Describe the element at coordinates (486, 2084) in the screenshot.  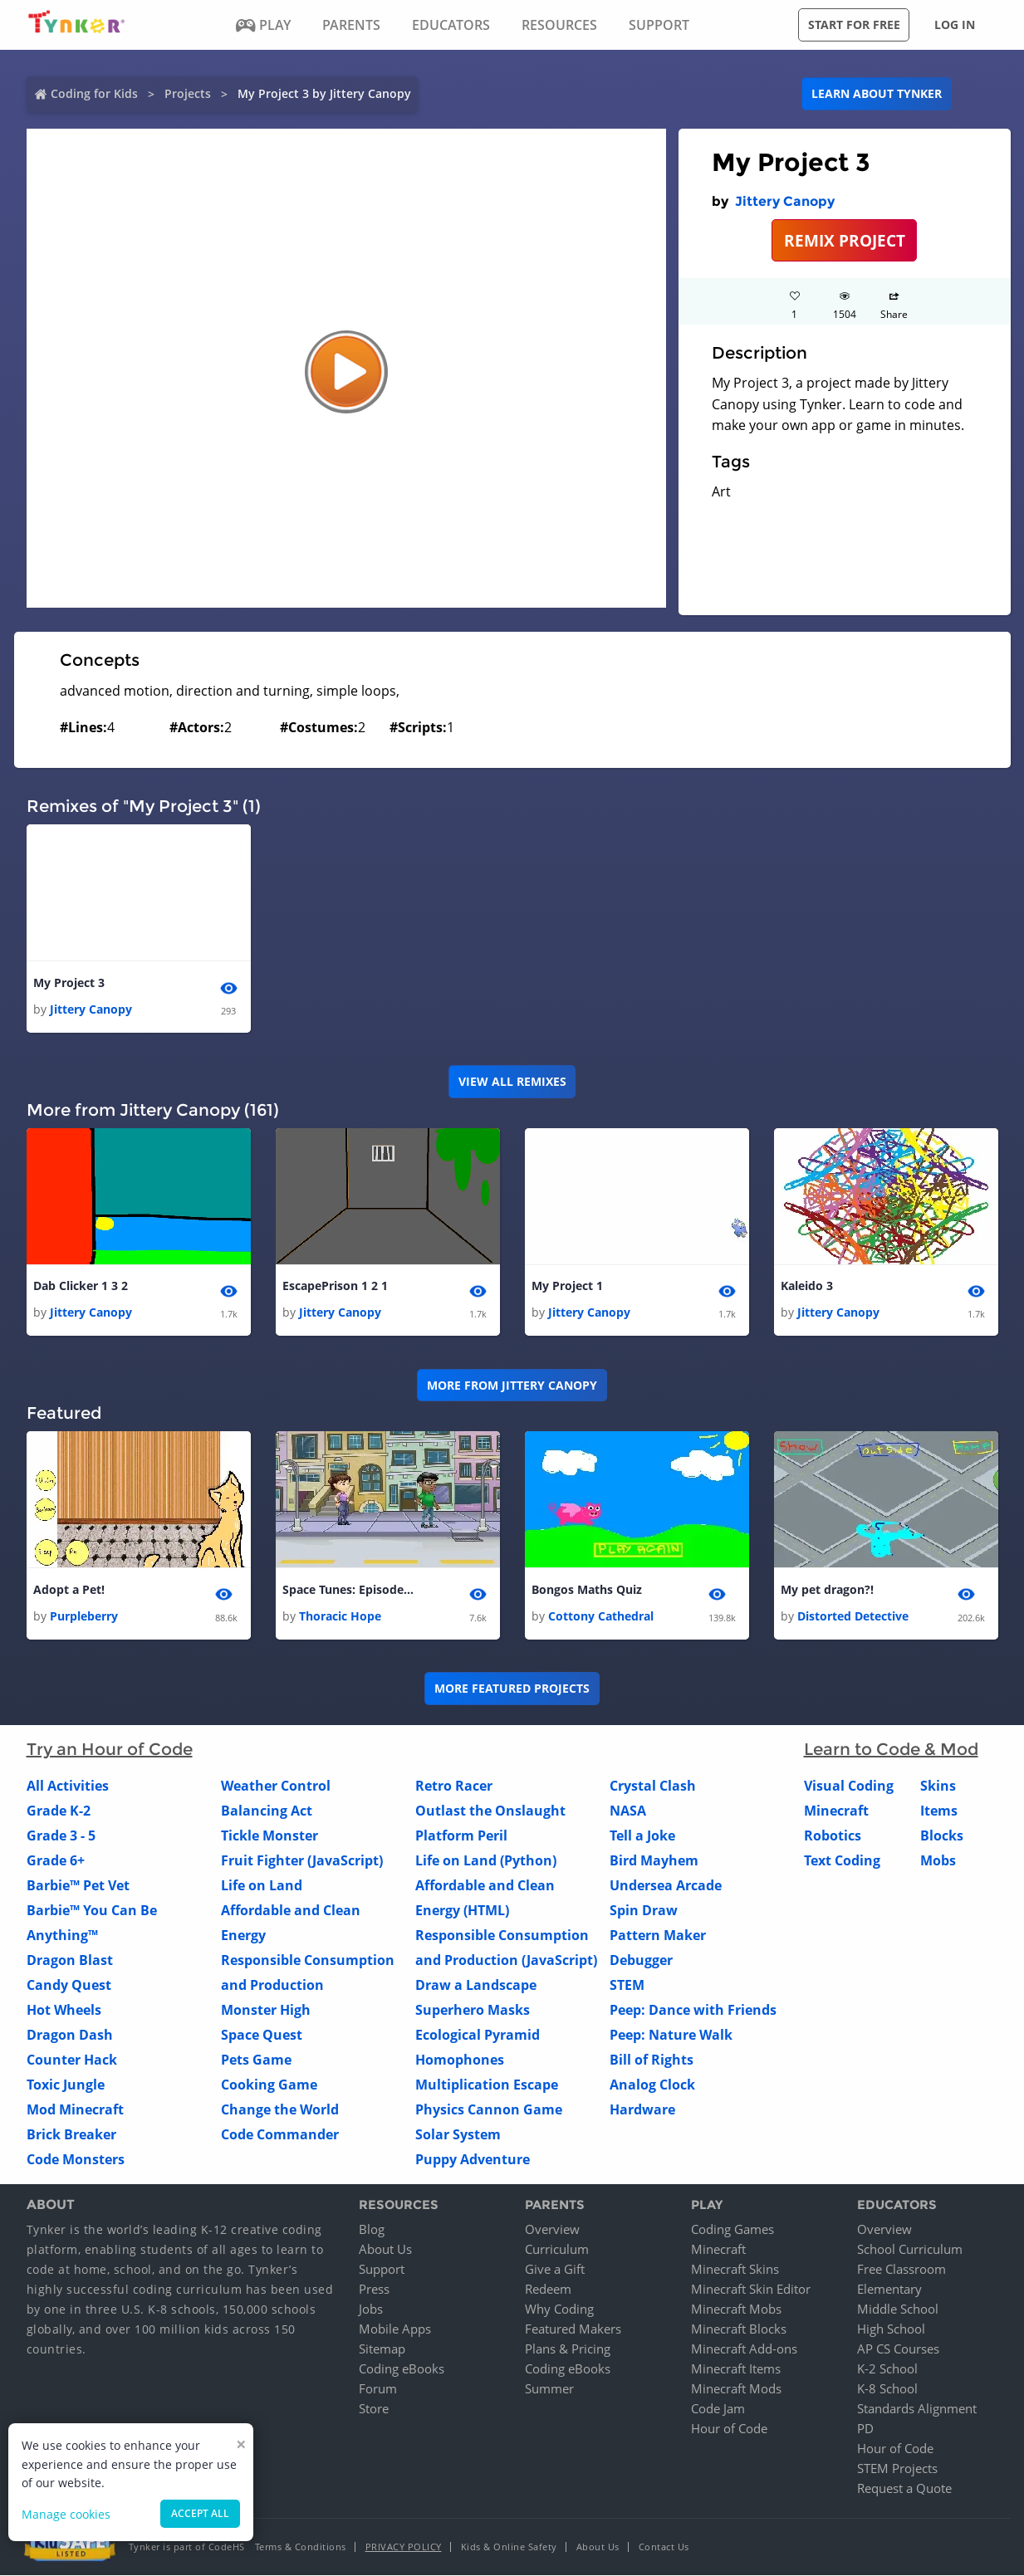
I see `Multiplication Escape` at that location.